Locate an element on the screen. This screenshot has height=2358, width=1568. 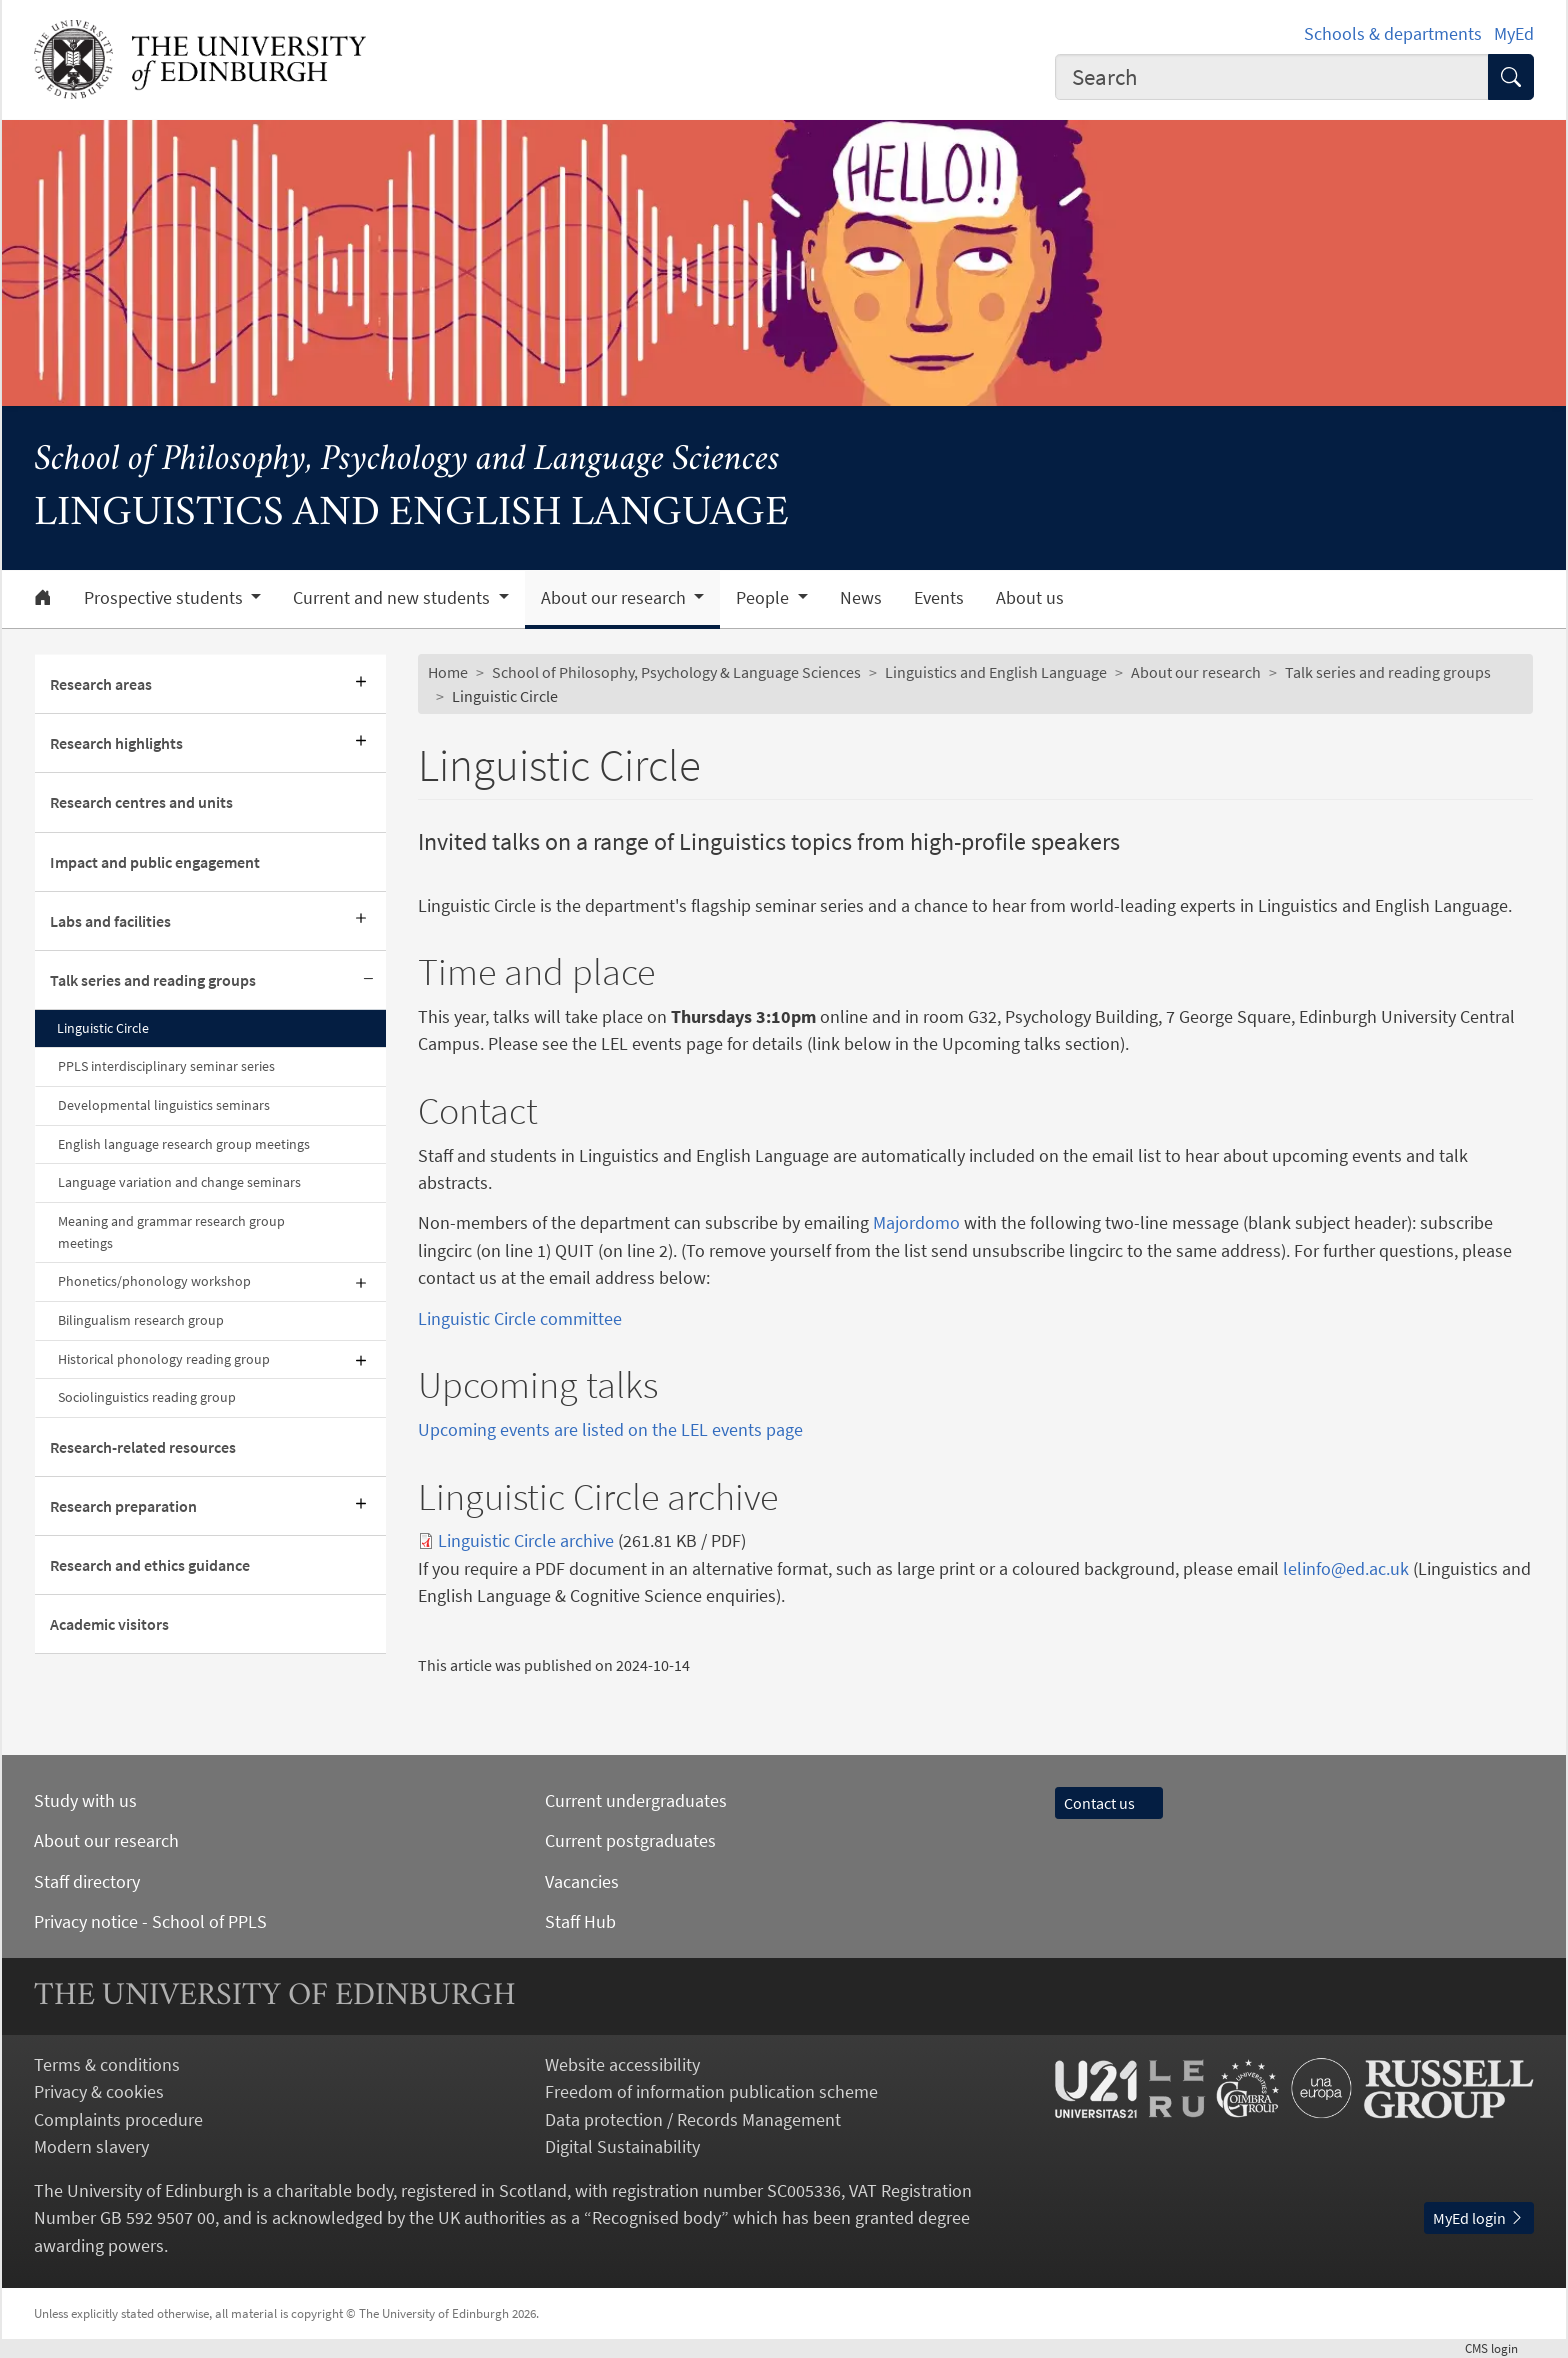
[Collapse submenu] is located at coordinates (368, 980).